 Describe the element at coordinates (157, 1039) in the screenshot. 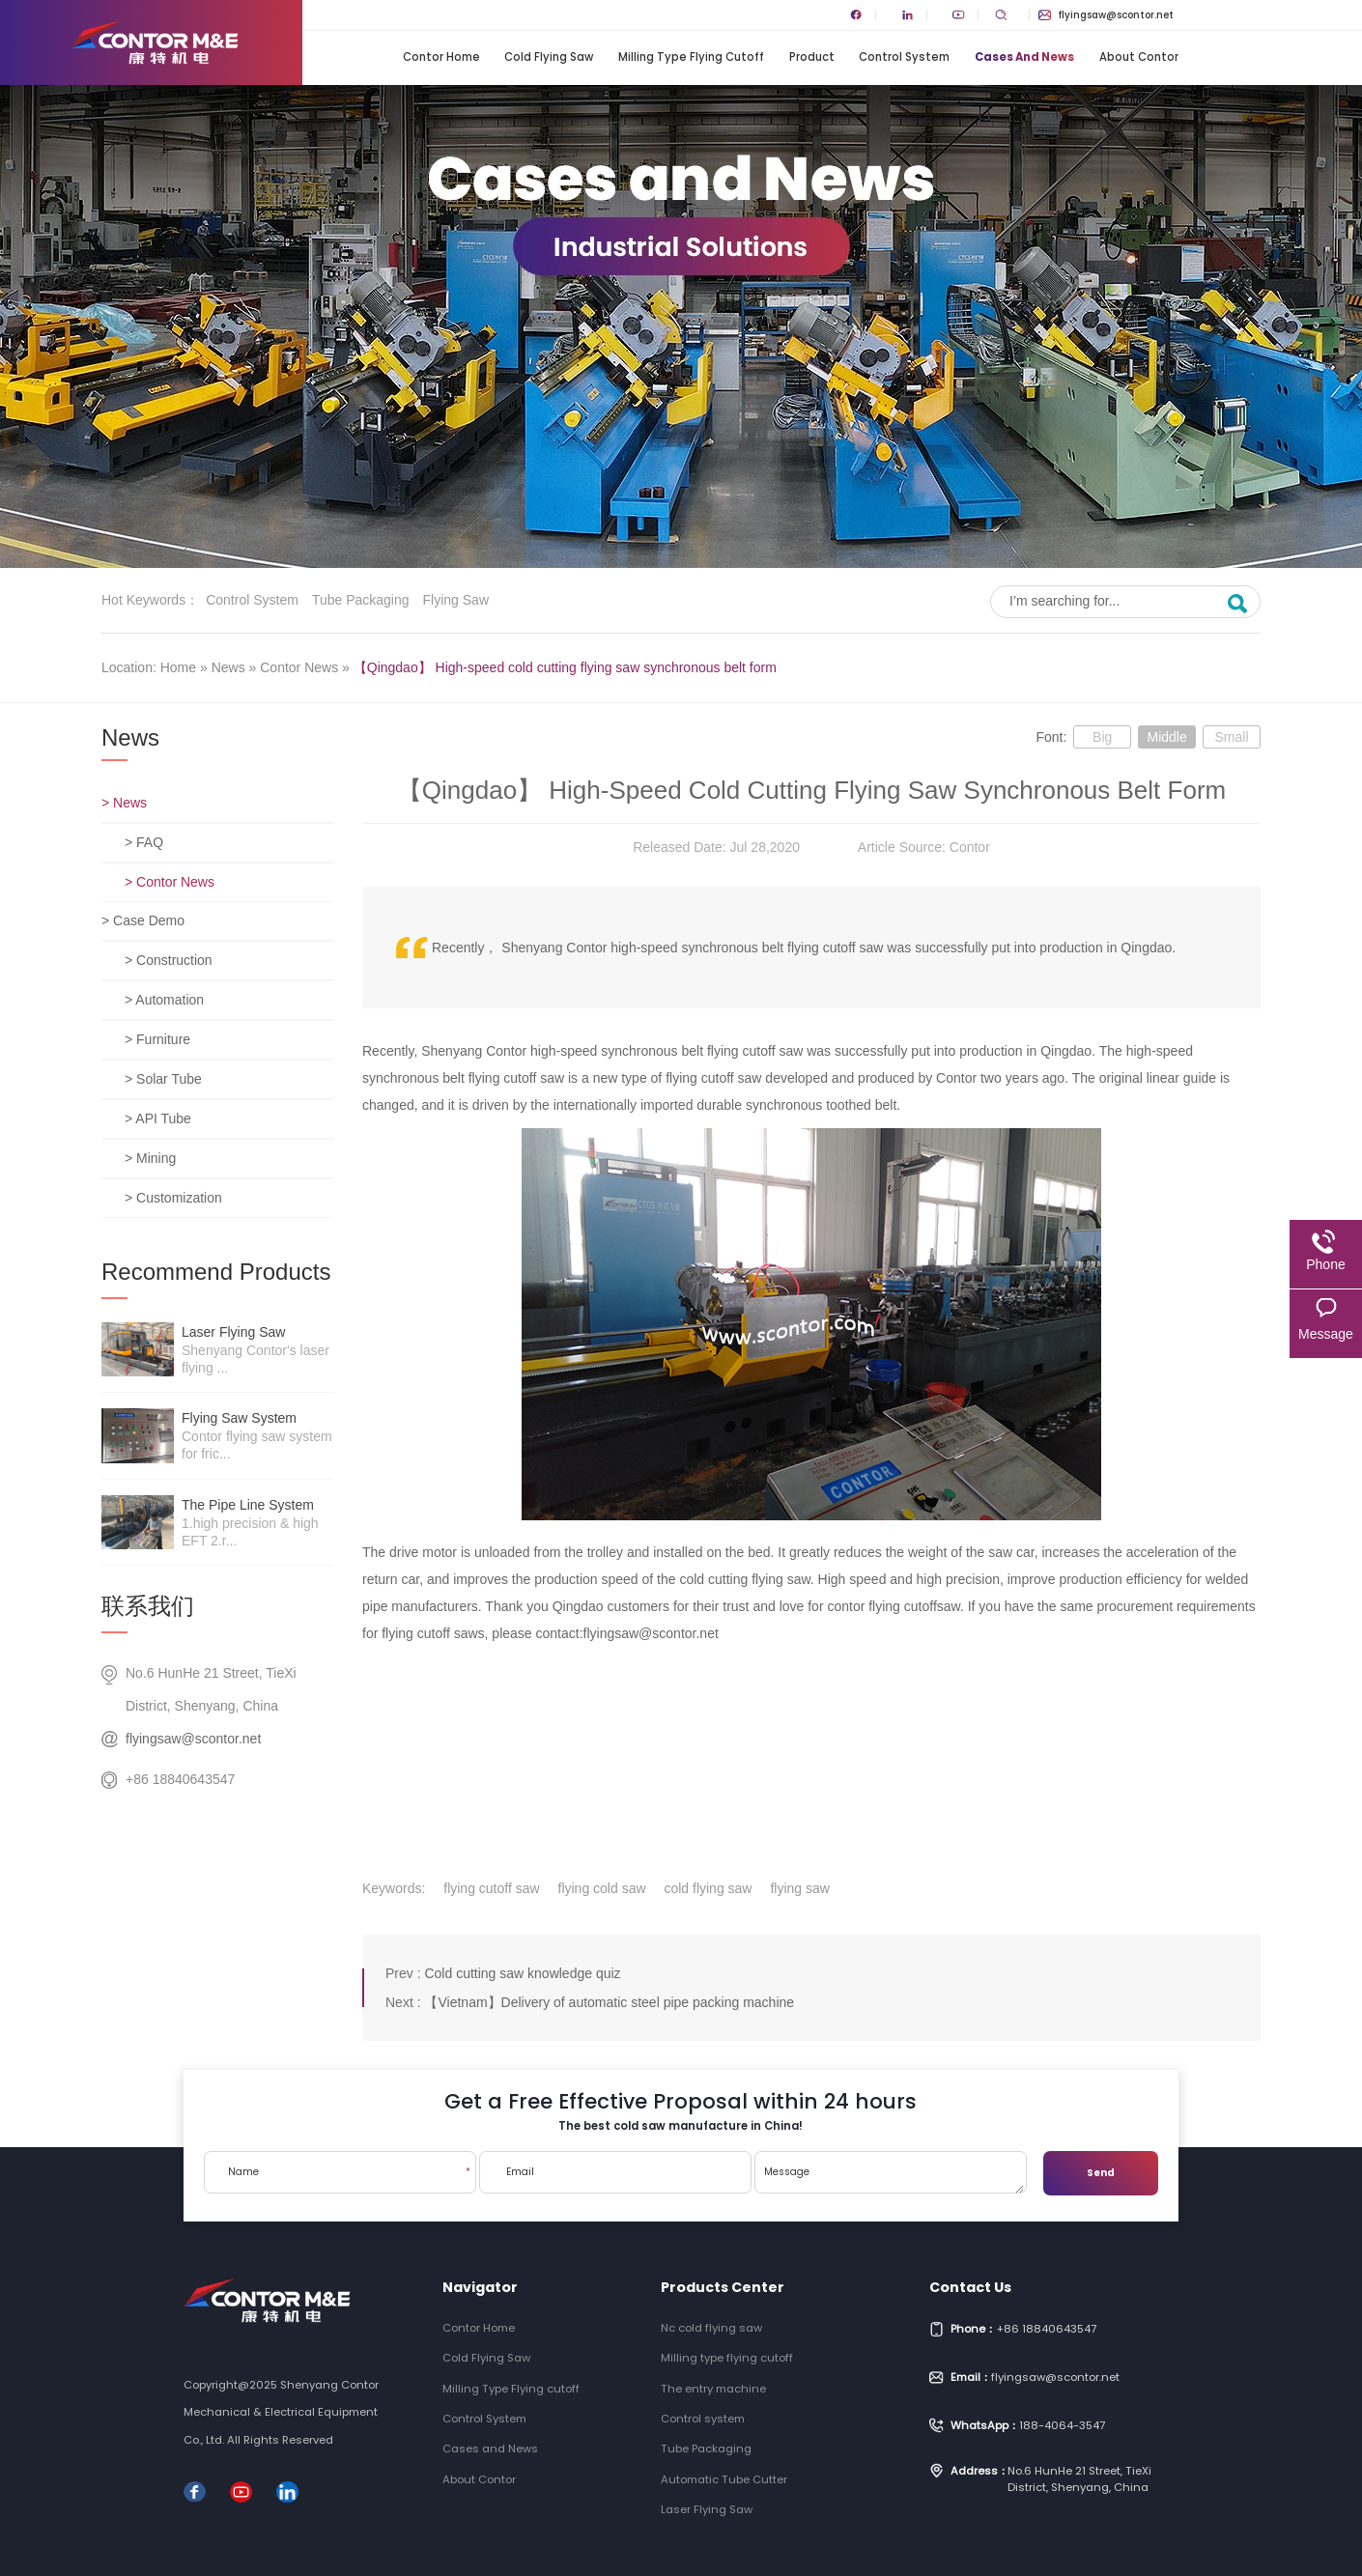

I see `> Furniture` at that location.